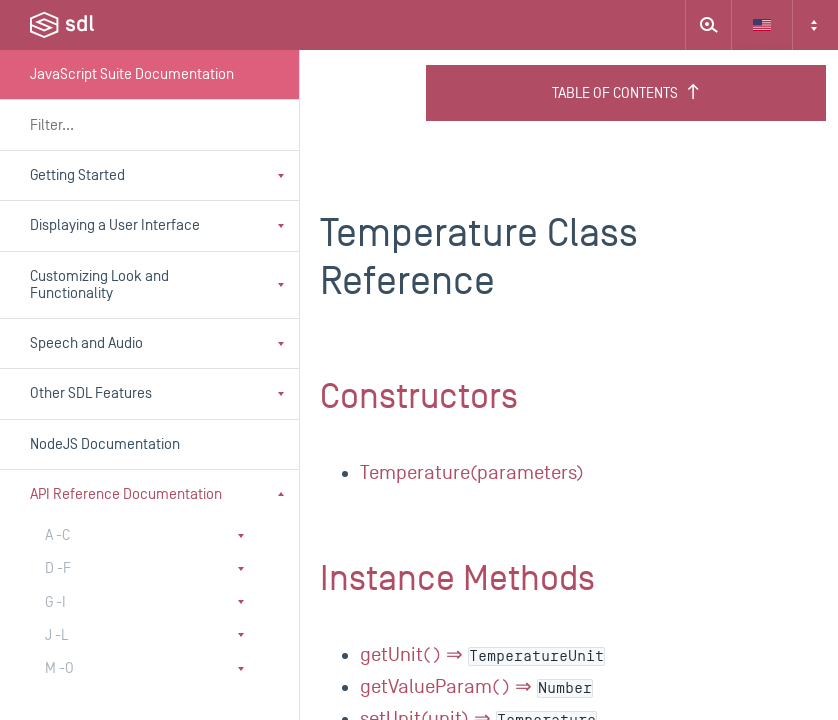 The image size is (838, 720). Describe the element at coordinates (472, 473) in the screenshot. I see `Temperature(parameters)` at that location.